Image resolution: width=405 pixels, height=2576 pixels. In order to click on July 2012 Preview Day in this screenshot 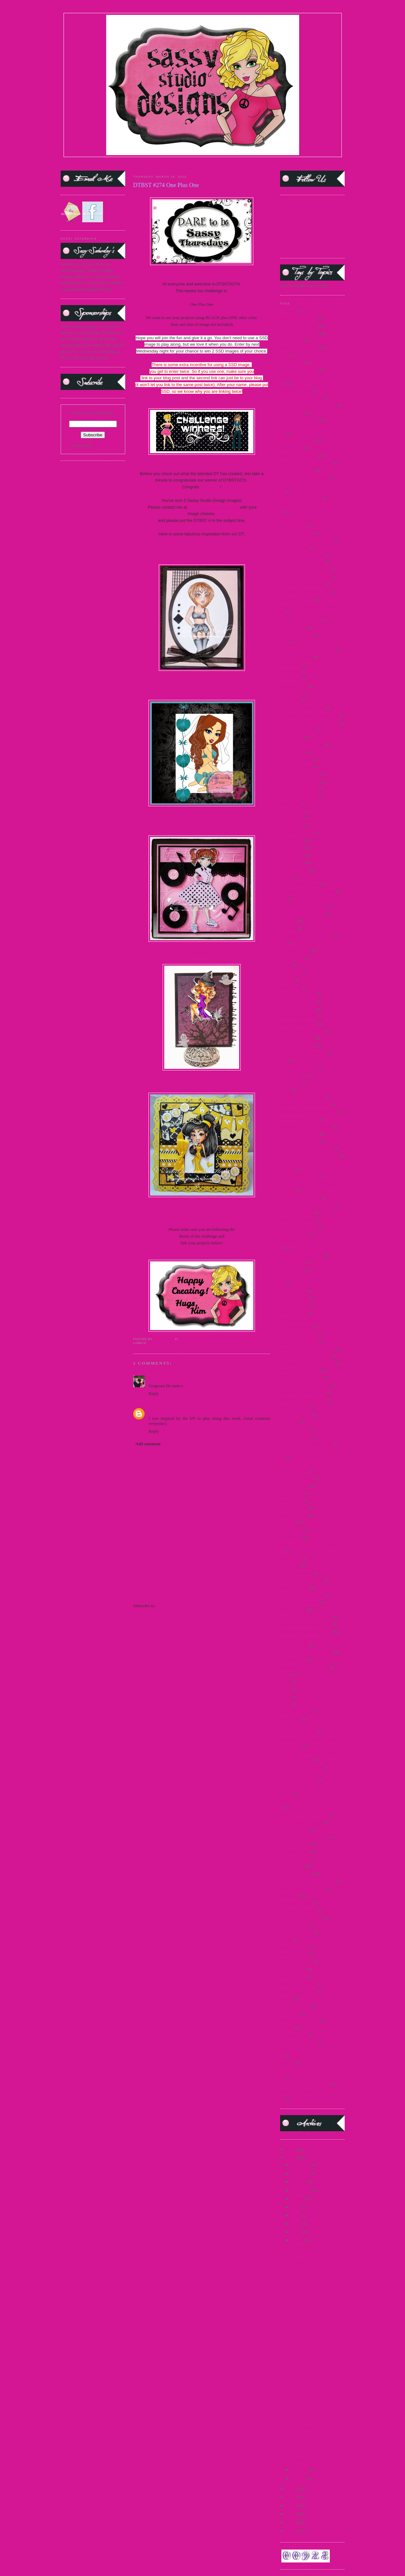, I will do `click(299, 1133)`.